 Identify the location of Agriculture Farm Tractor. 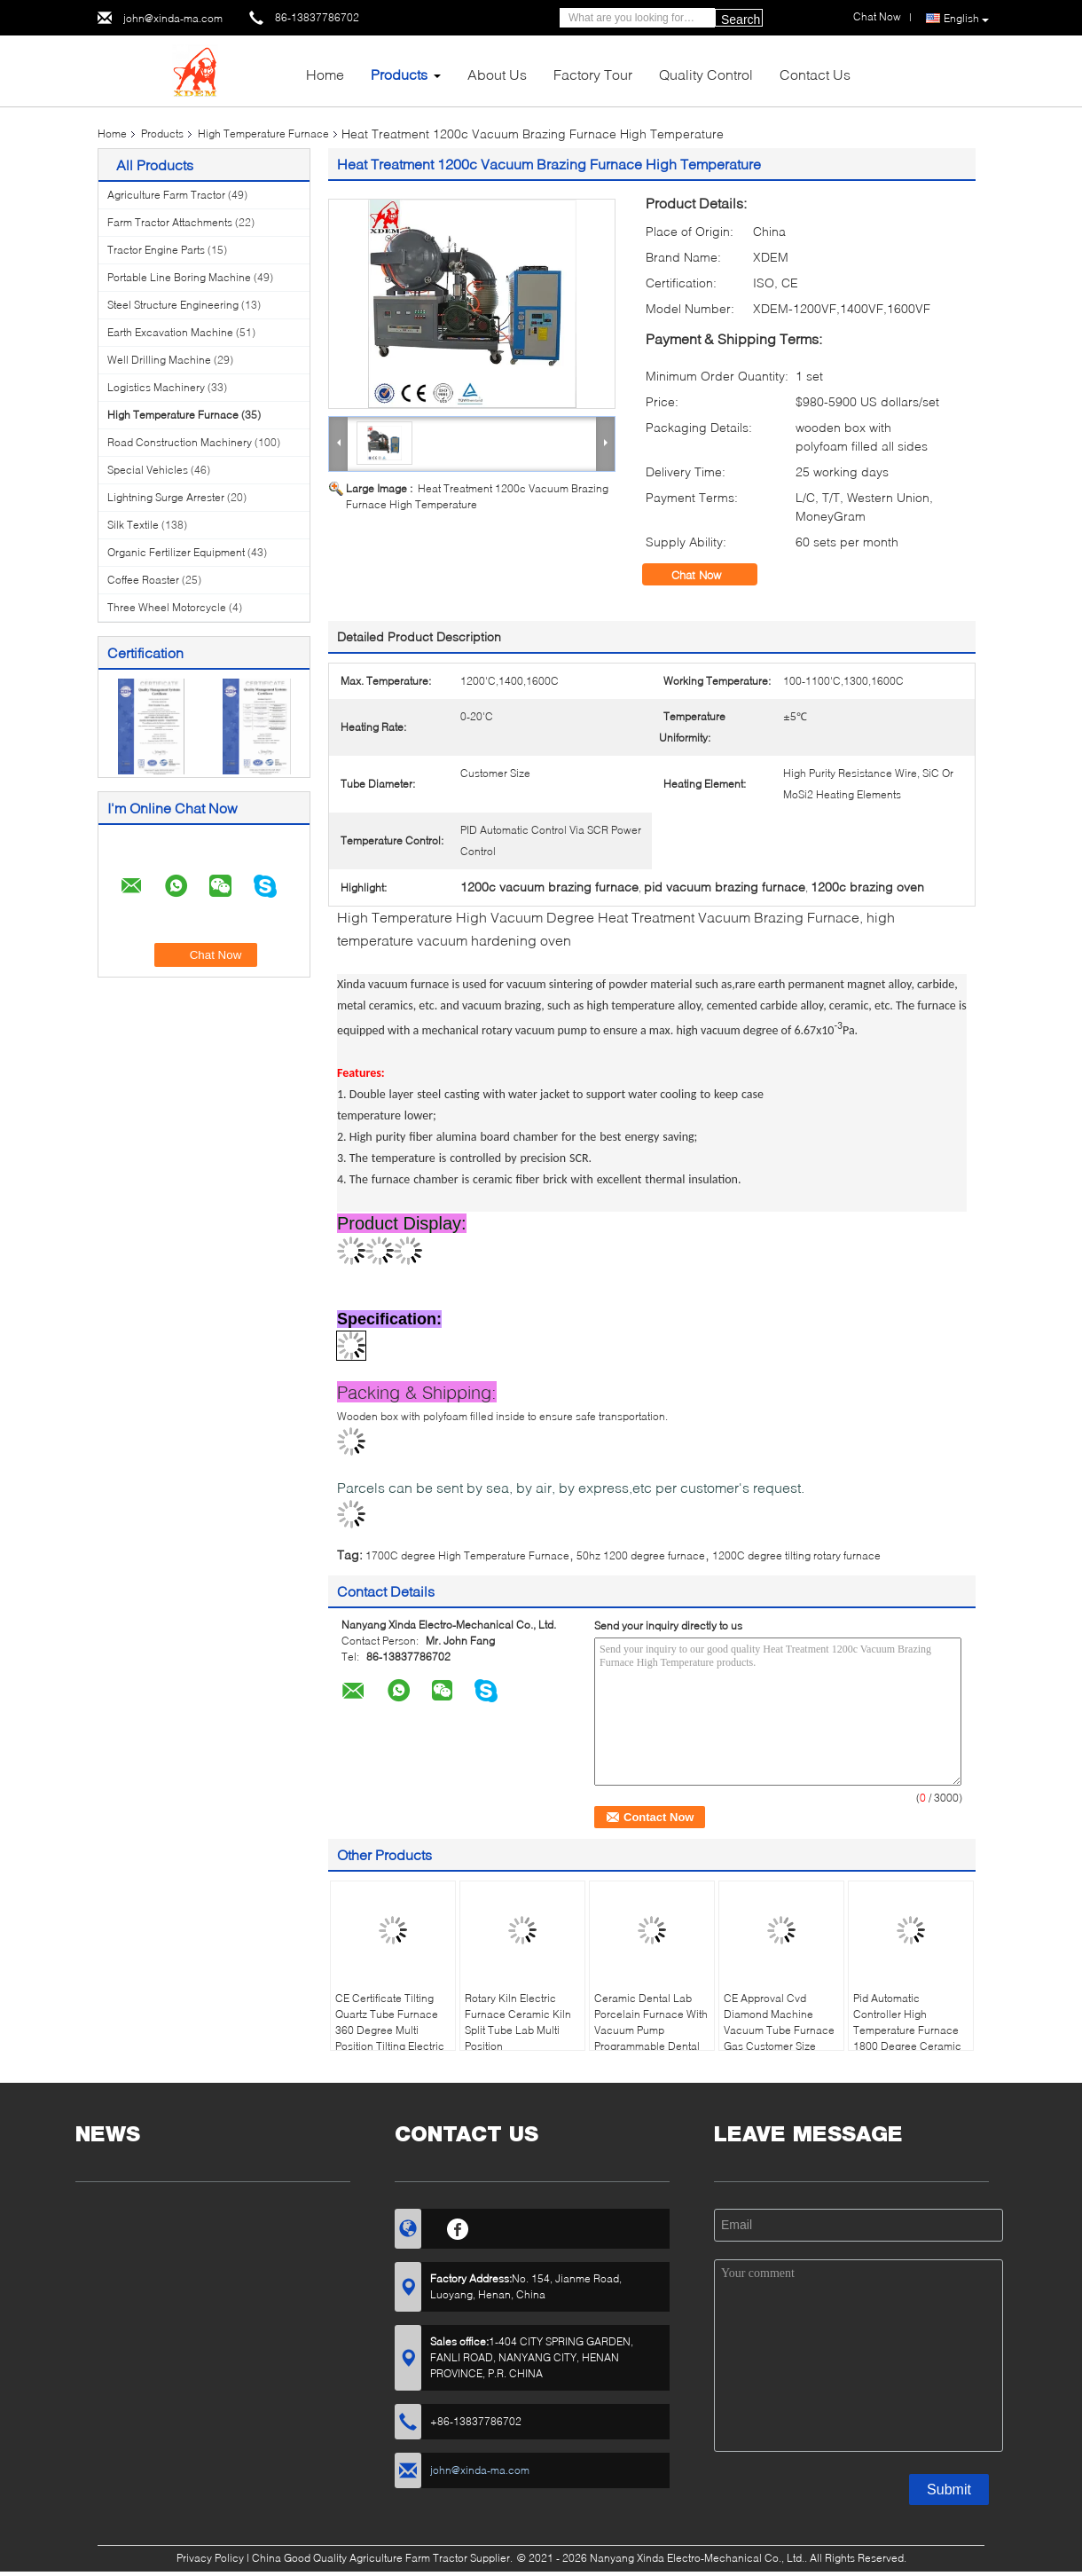
(166, 194).